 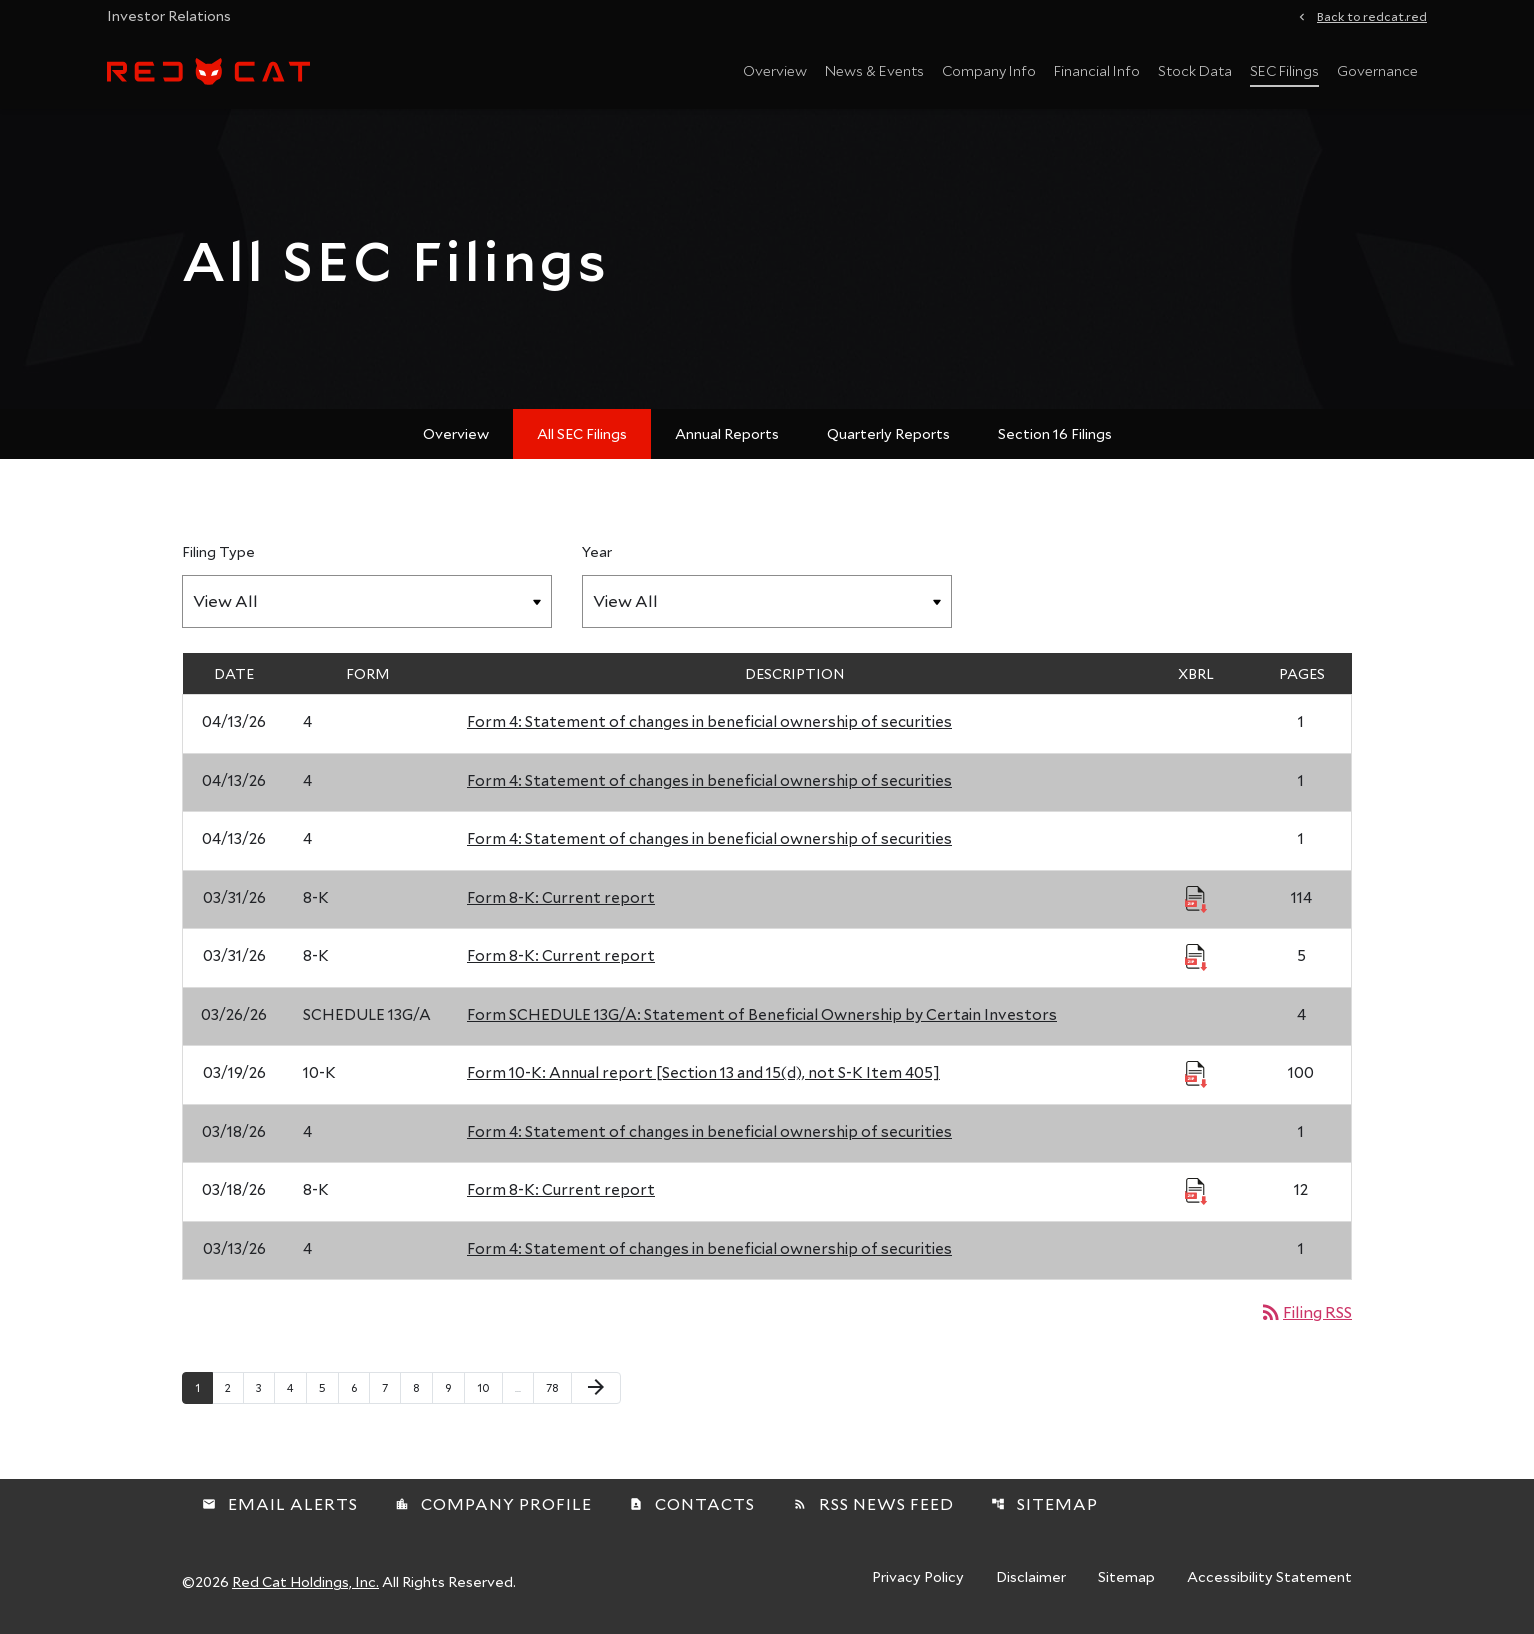 I want to click on [Next Page], so click(x=596, y=1388).